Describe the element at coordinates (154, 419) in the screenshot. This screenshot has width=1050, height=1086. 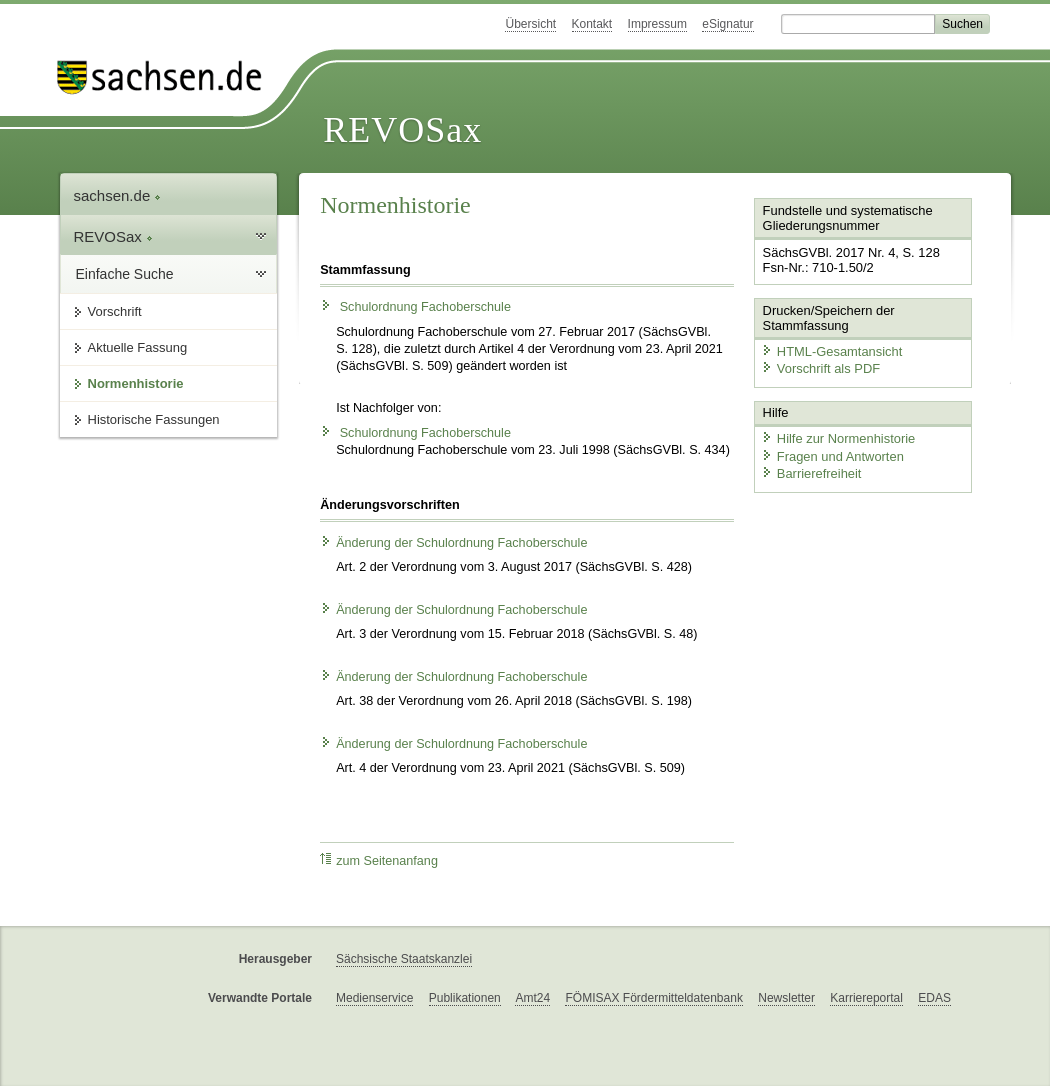
I see `Historische Fassungen` at that location.